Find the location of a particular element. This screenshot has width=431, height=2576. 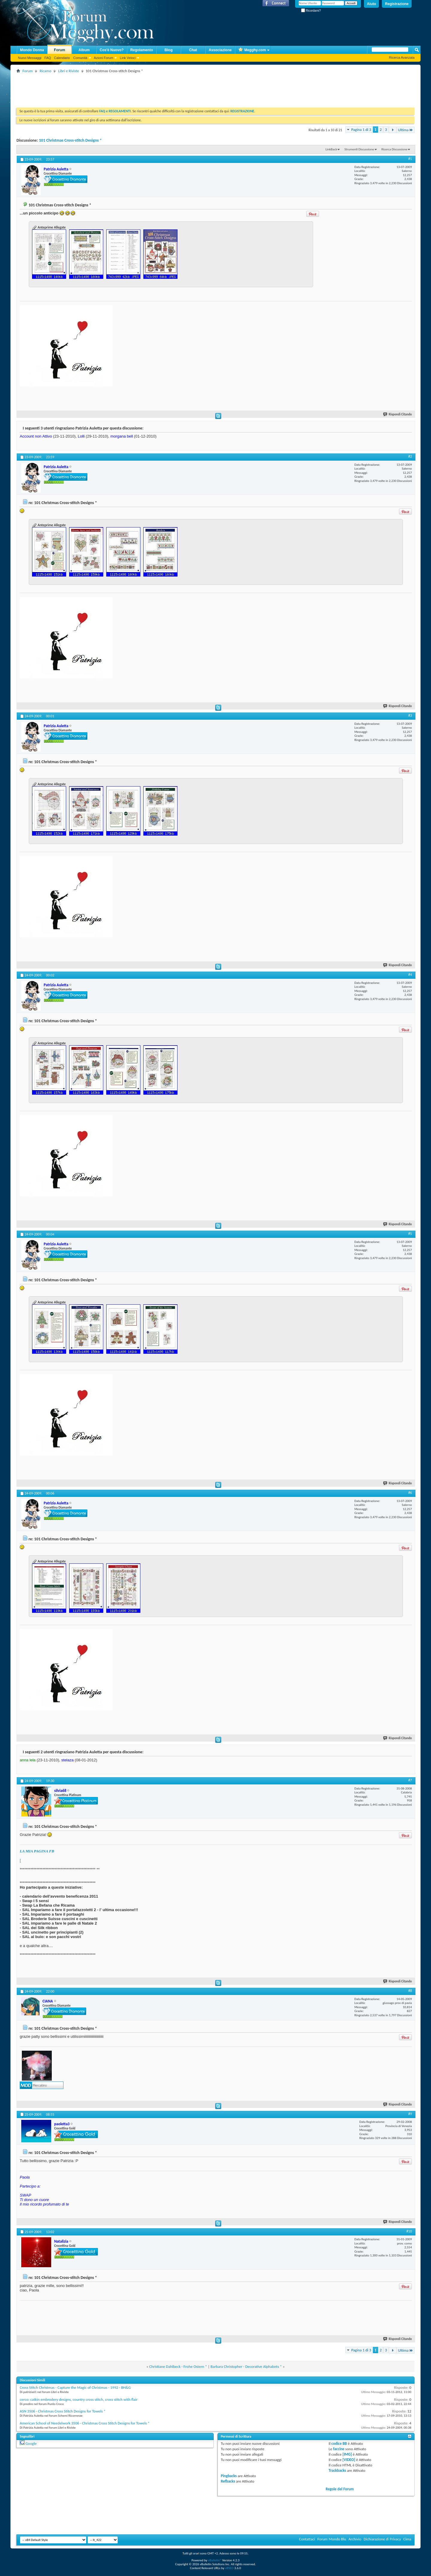

LinkBack is located at coordinates (331, 149).